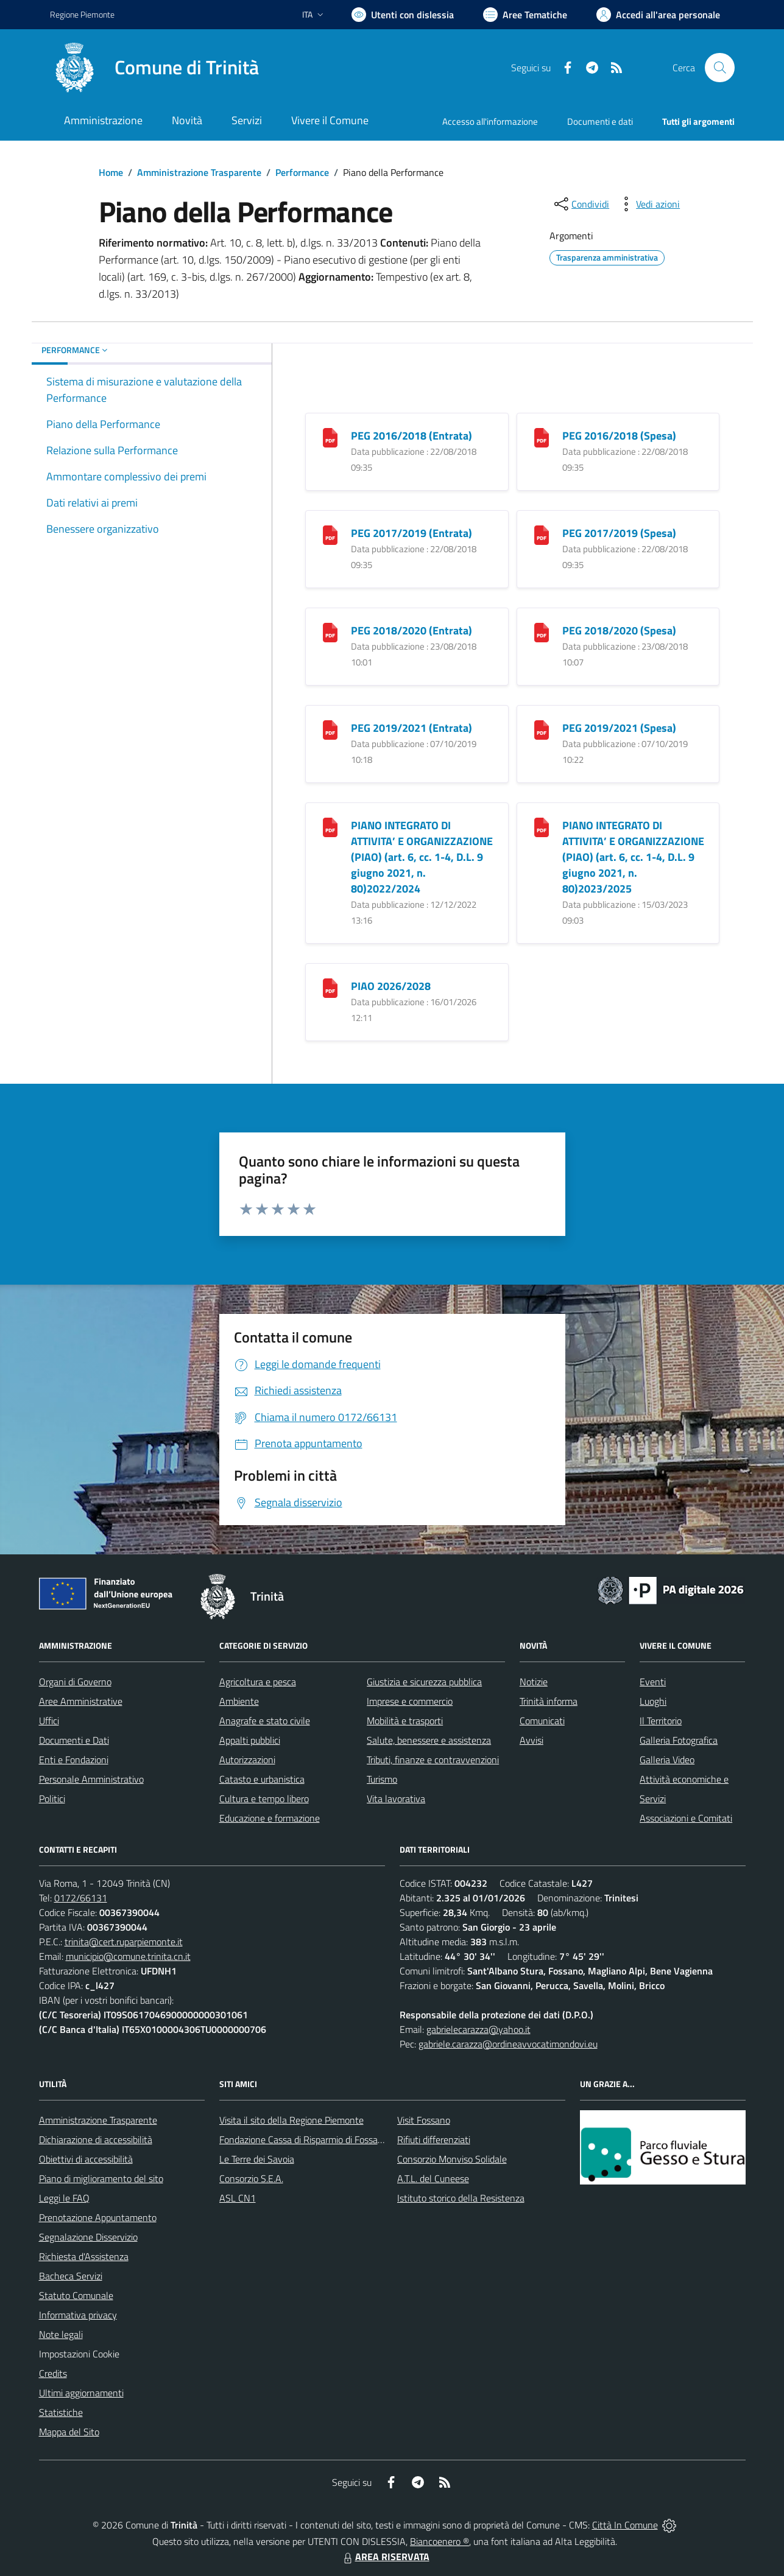 This screenshot has height=2576, width=784. I want to click on Politici, so click(52, 1798).